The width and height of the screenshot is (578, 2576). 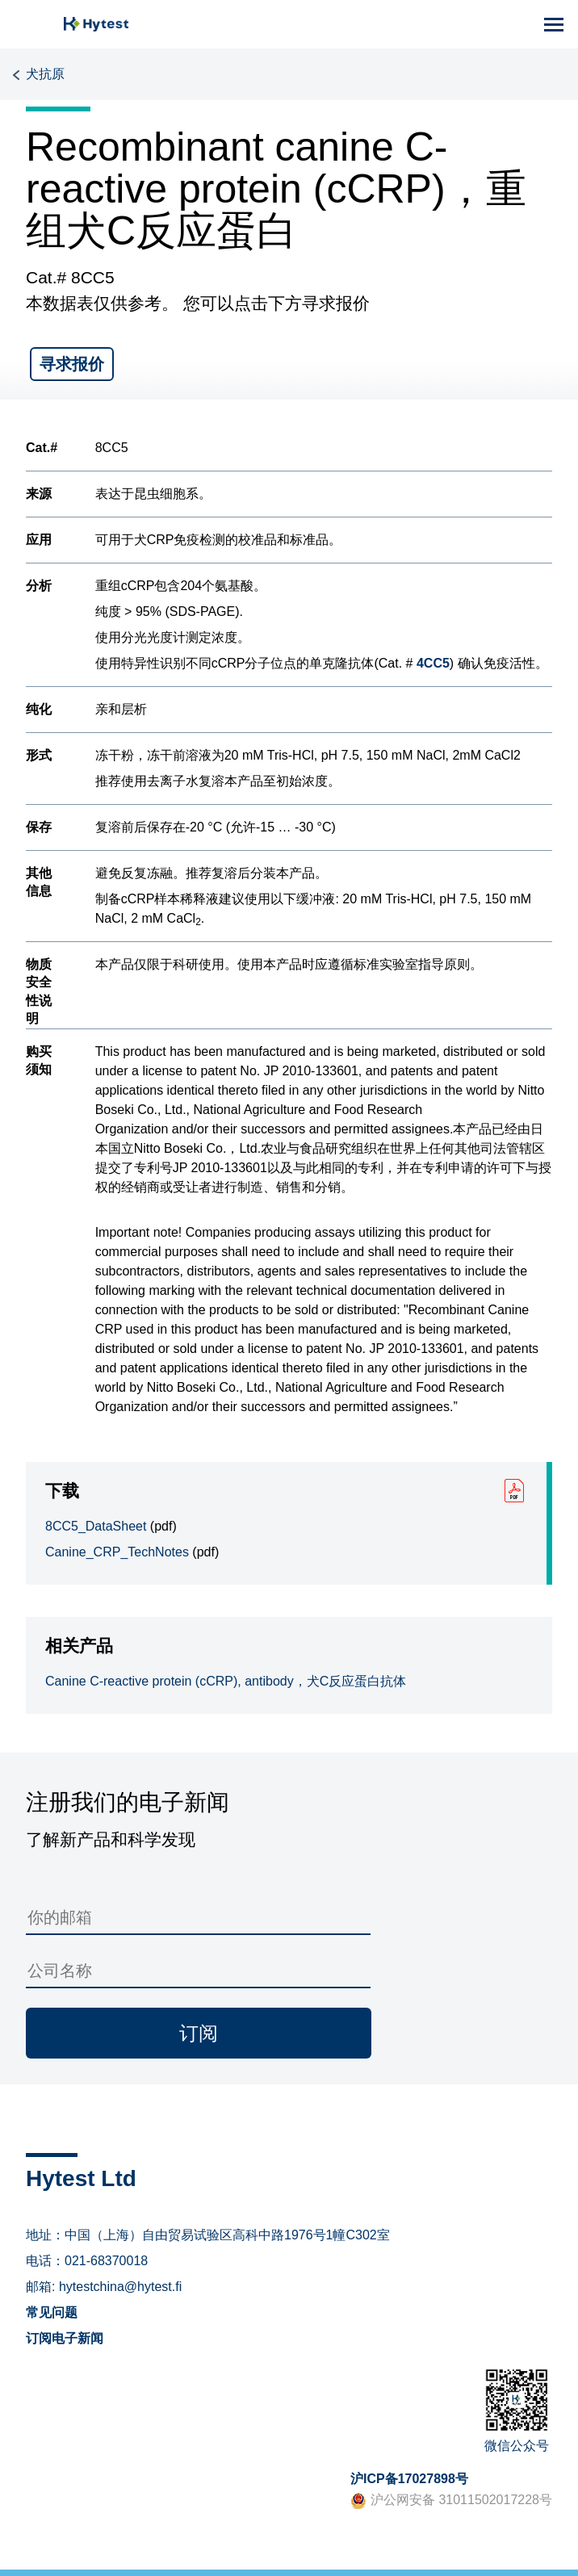 What do you see at coordinates (64, 2338) in the screenshot?
I see `订阅电子新闻` at bounding box center [64, 2338].